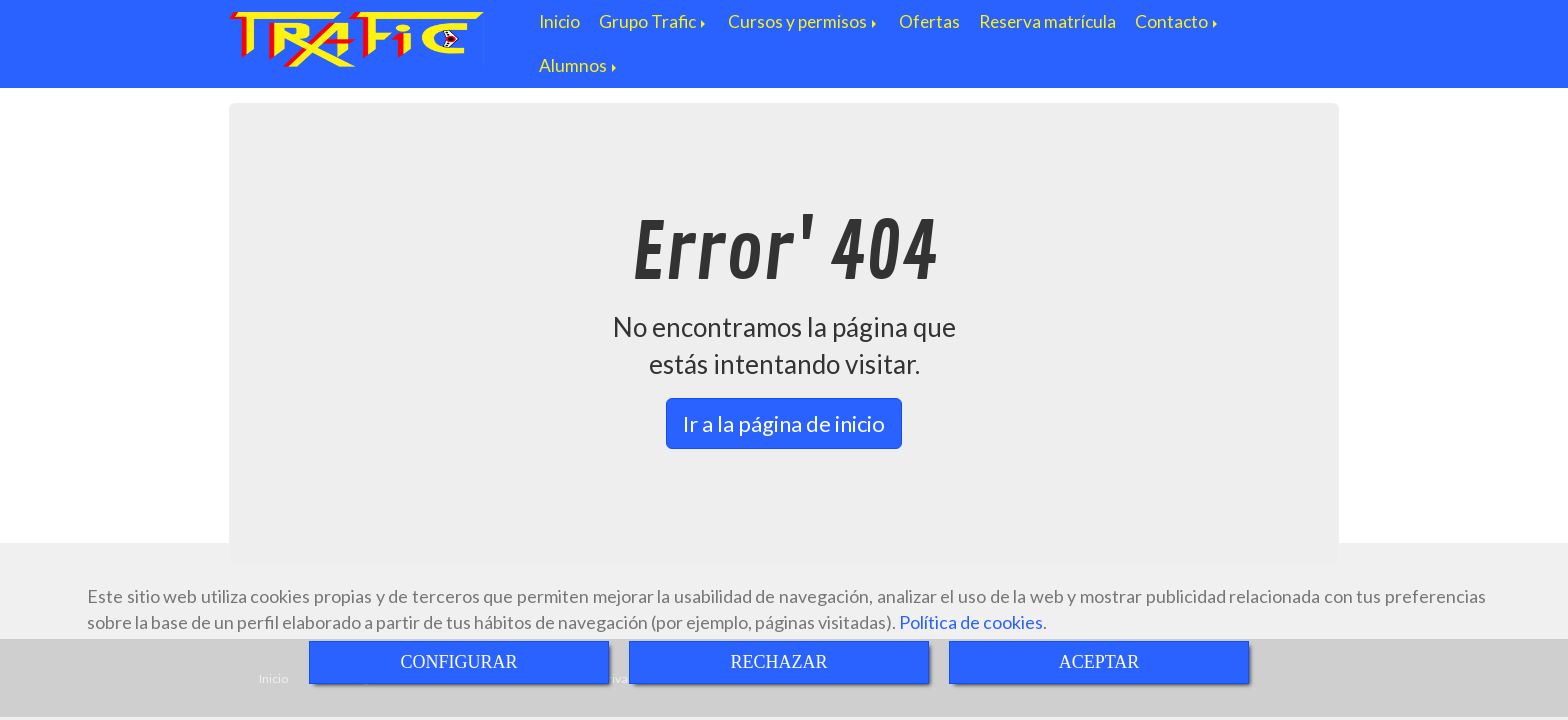  I want to click on Ofertas, so click(929, 21).